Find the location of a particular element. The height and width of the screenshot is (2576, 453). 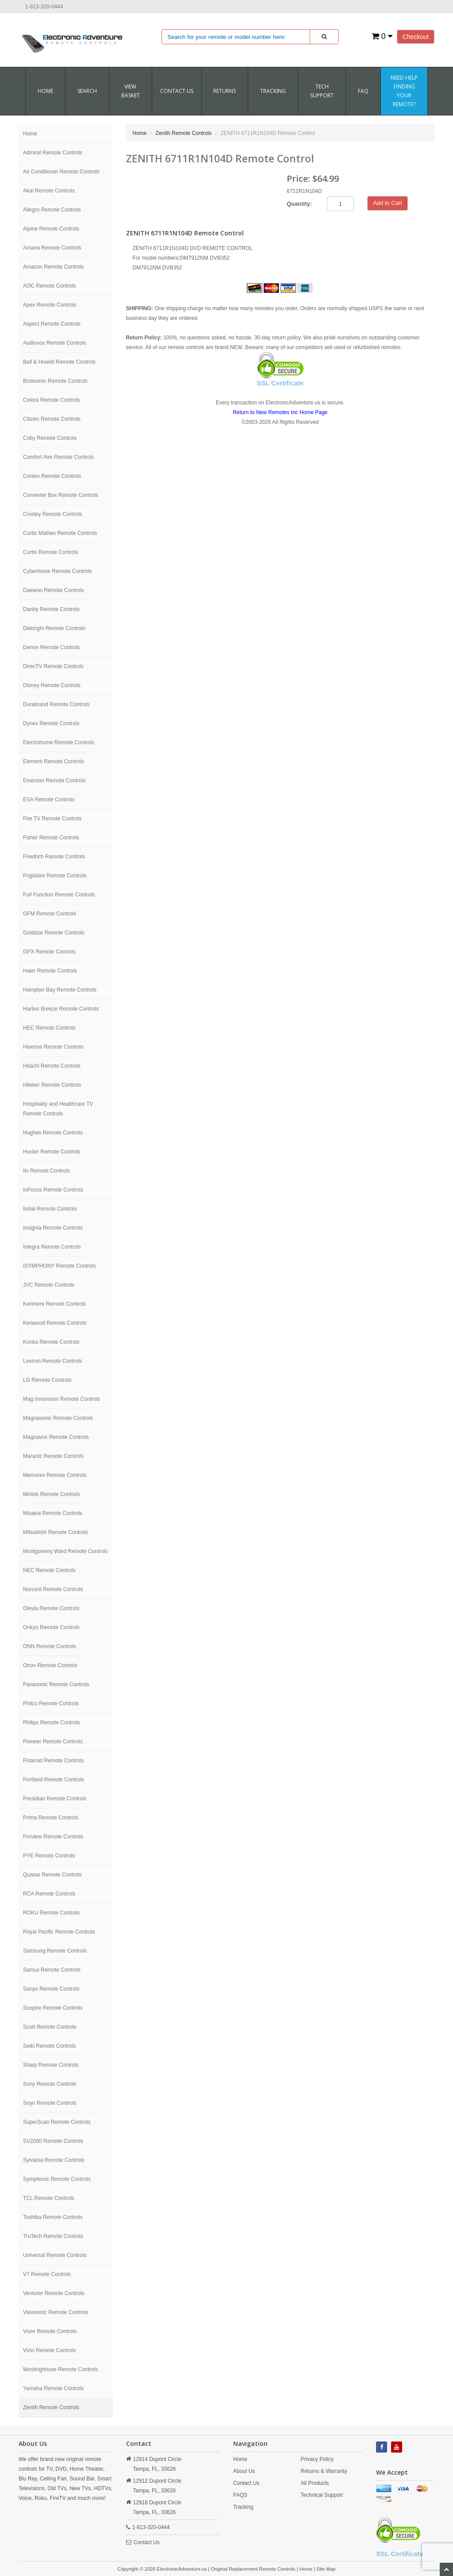

RETURNS is located at coordinates (224, 91).